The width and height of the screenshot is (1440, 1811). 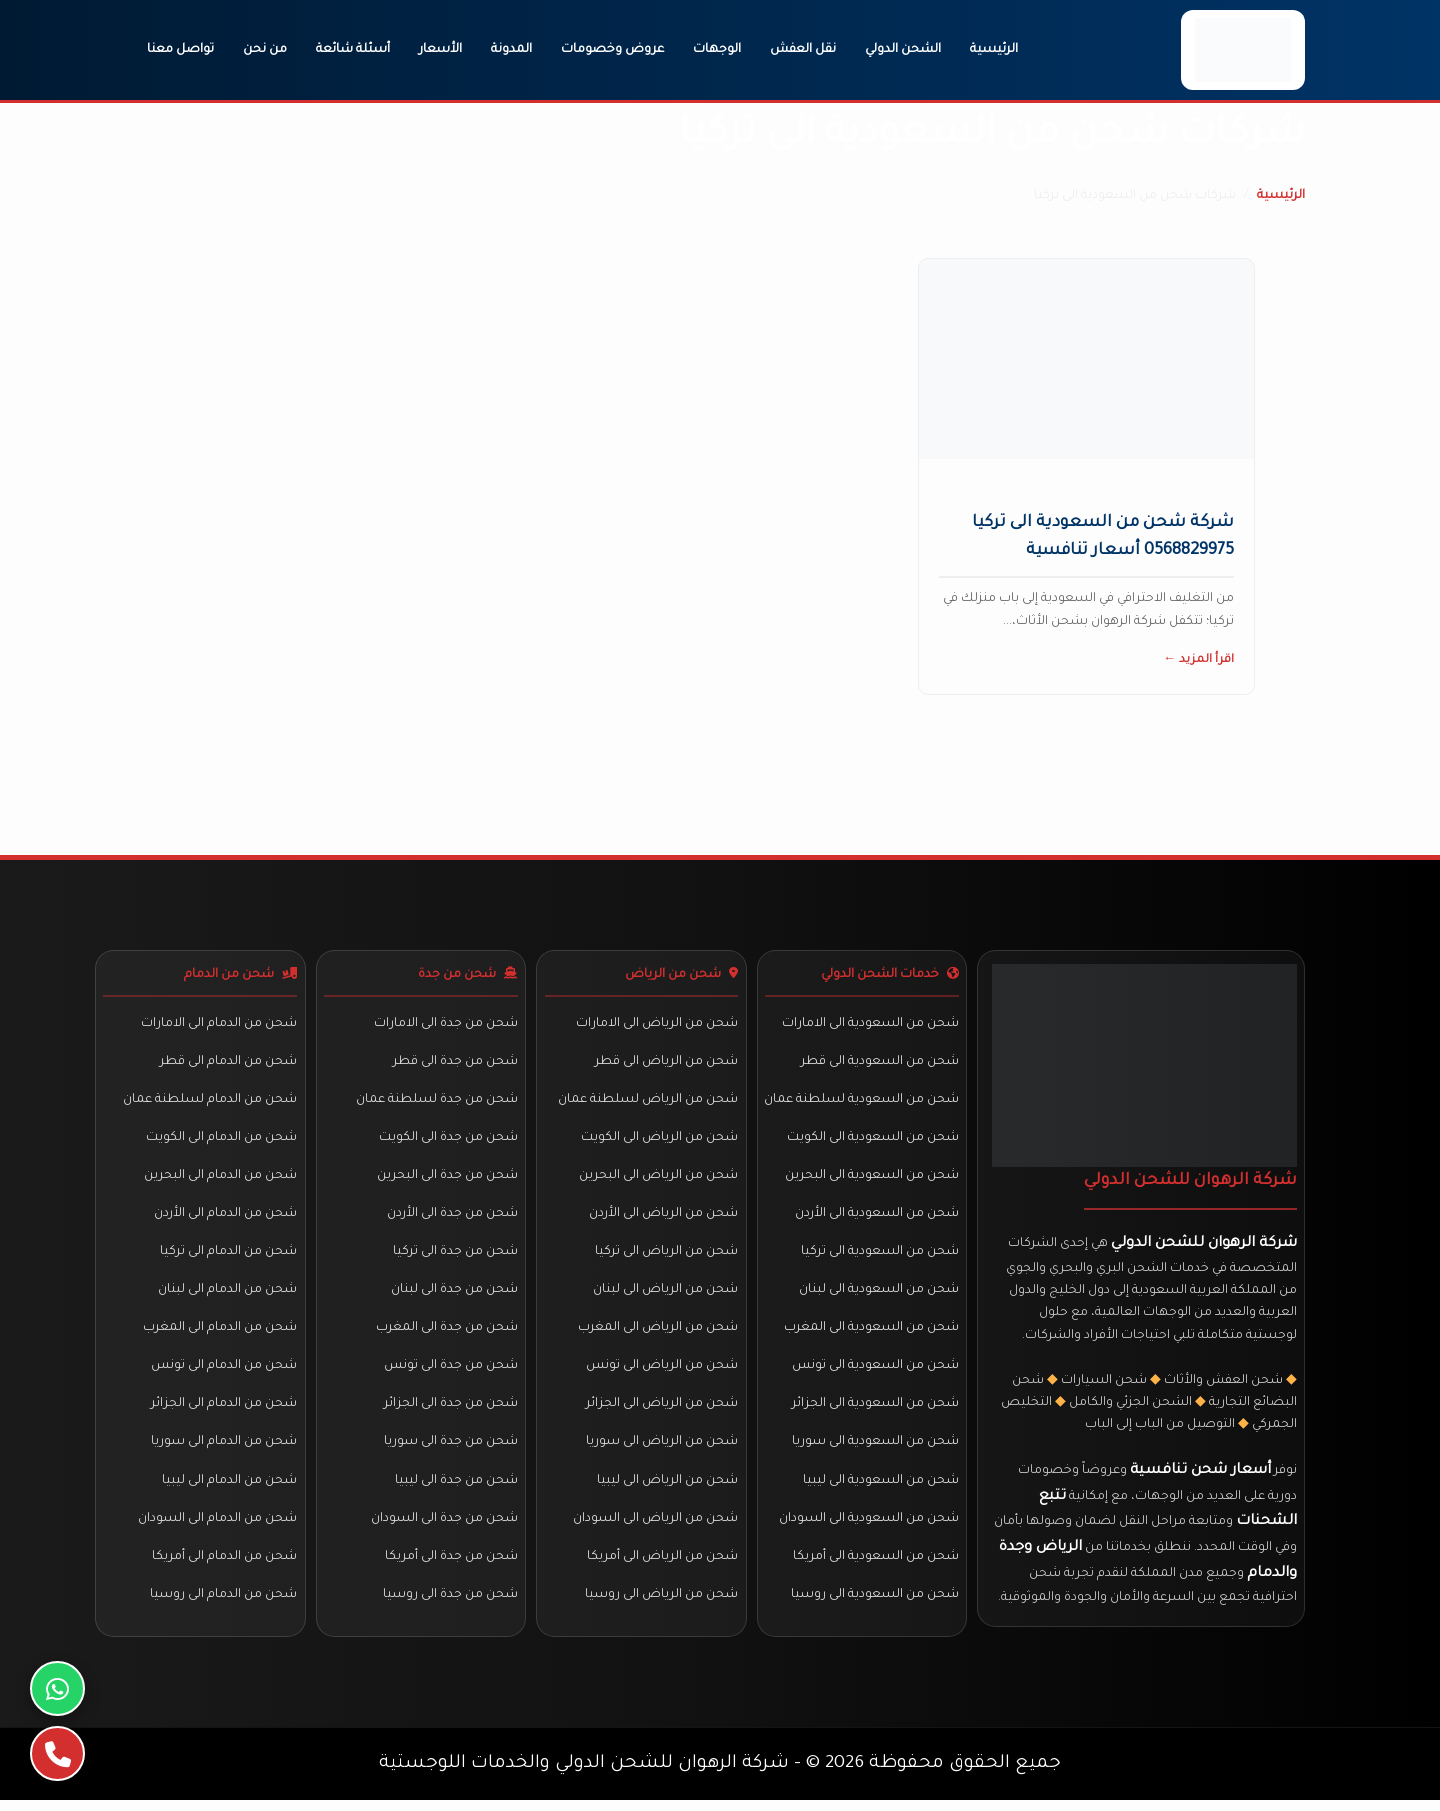 What do you see at coordinates (870, 1335) in the screenshot?
I see `شحن من السعودية الى المغرب` at bounding box center [870, 1335].